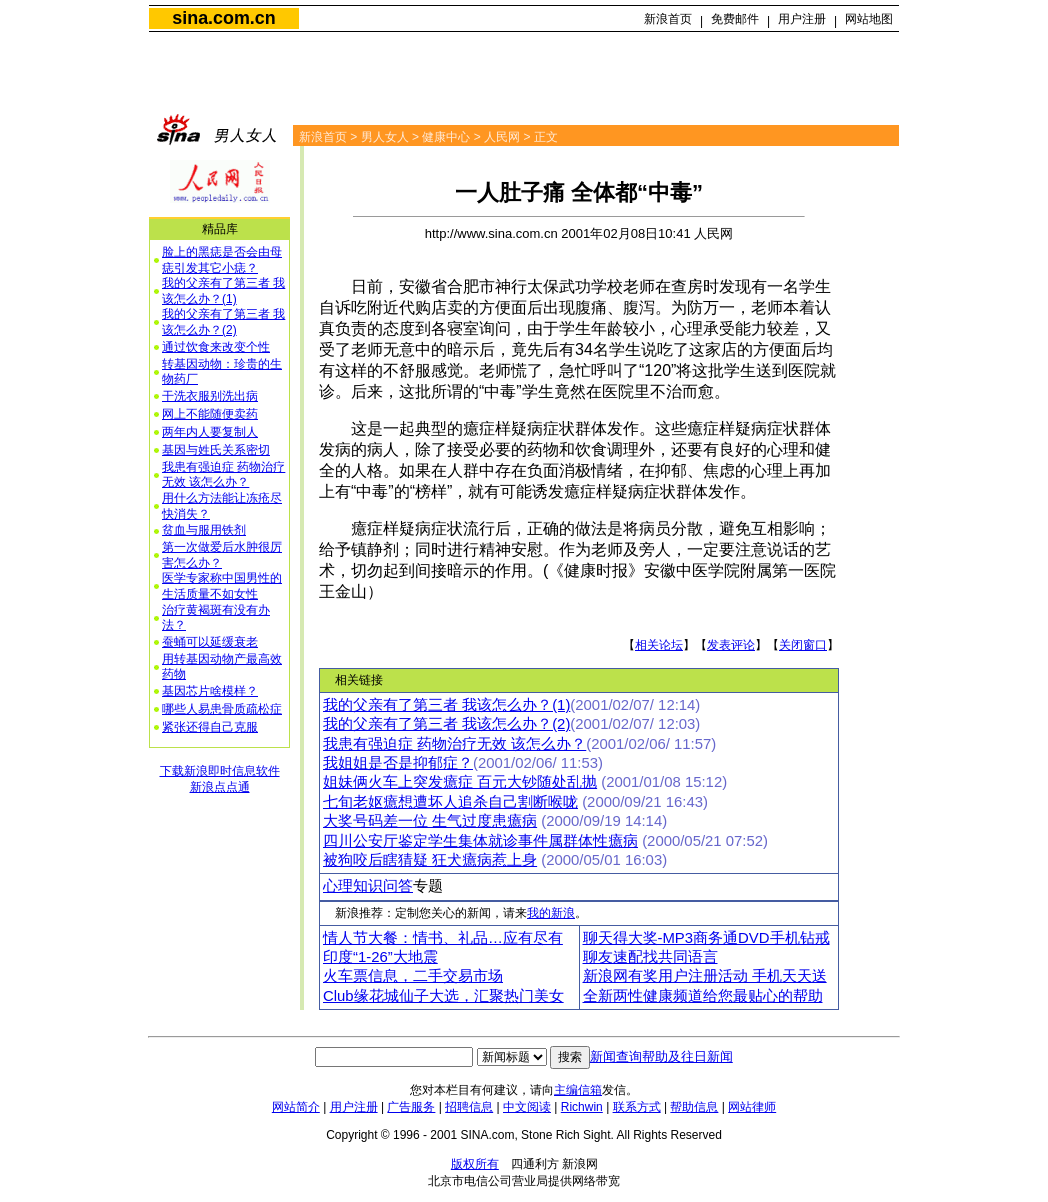  I want to click on 贫血与服用铁剂, so click(204, 530).